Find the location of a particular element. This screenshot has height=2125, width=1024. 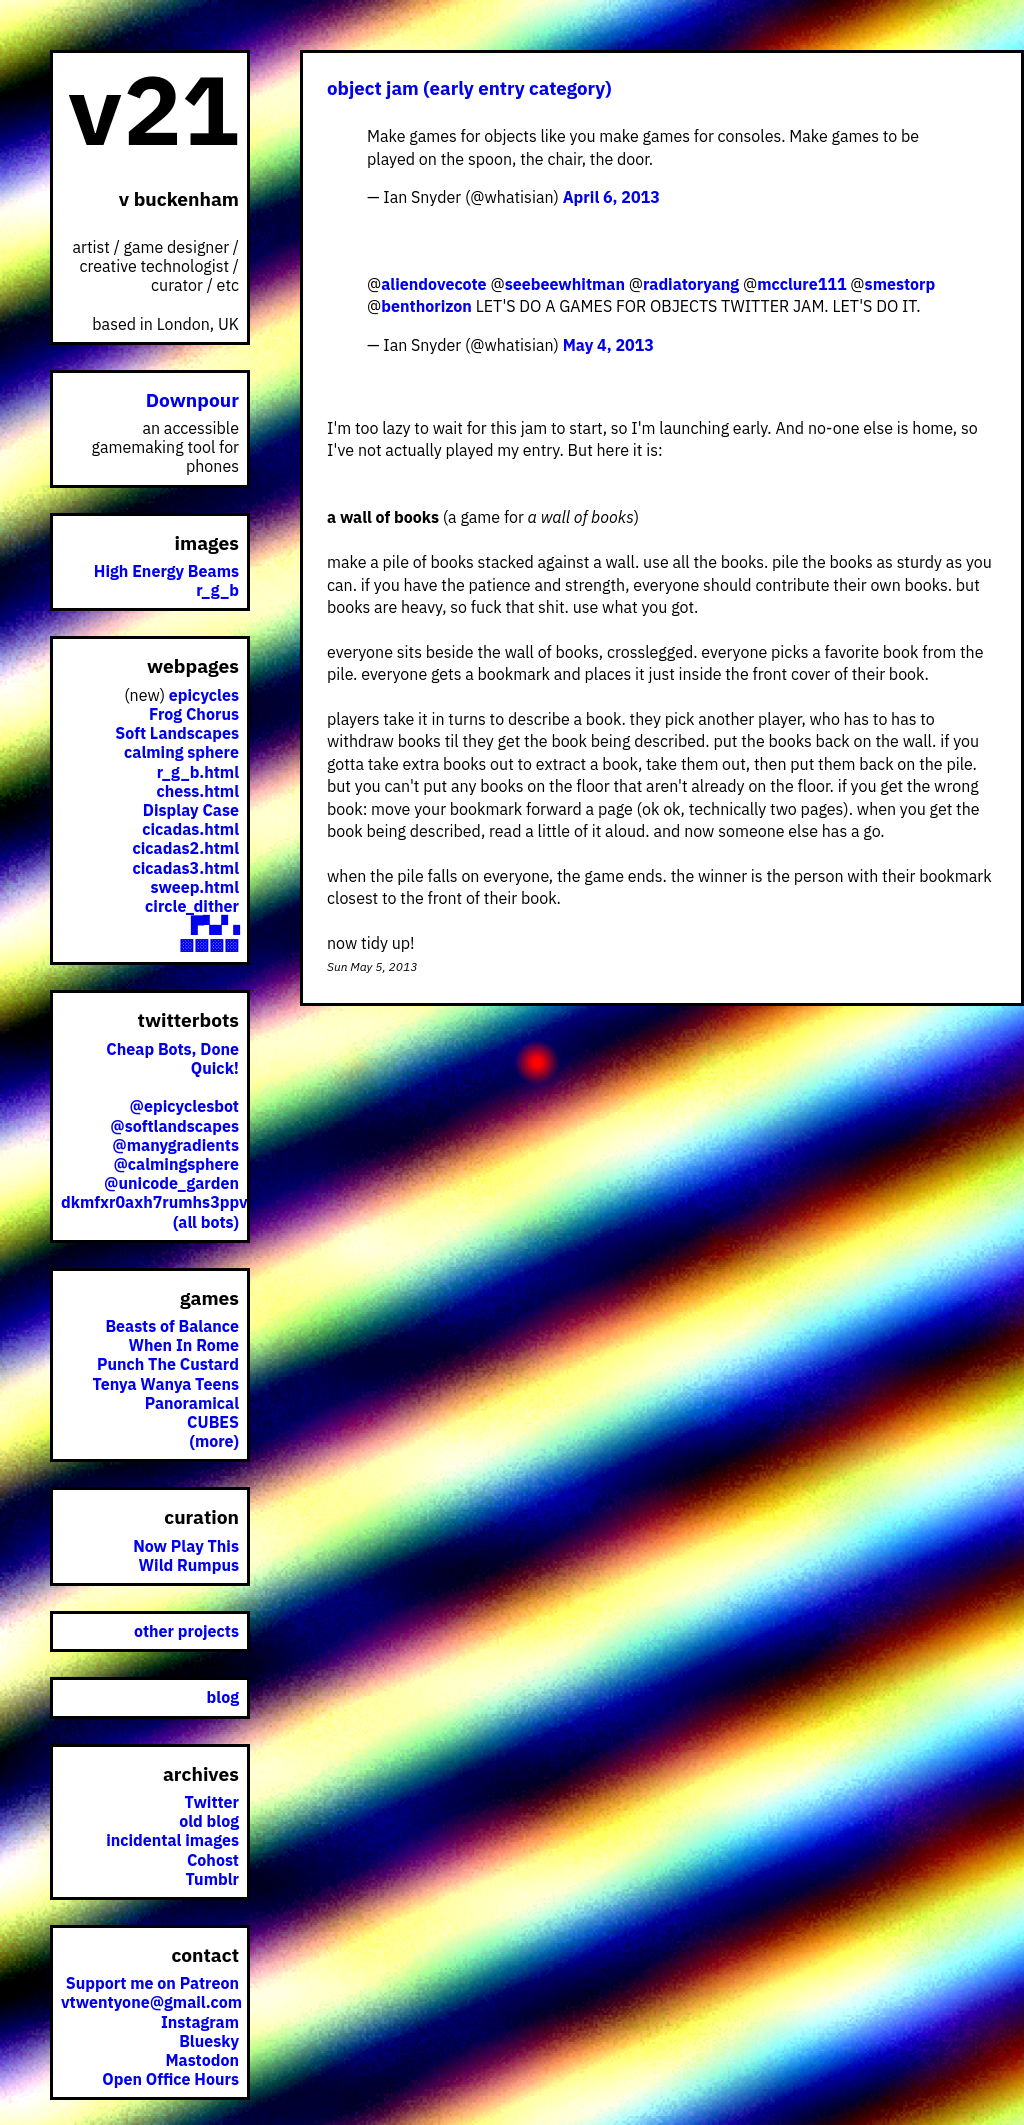

Soft Landscapes is located at coordinates (177, 733).